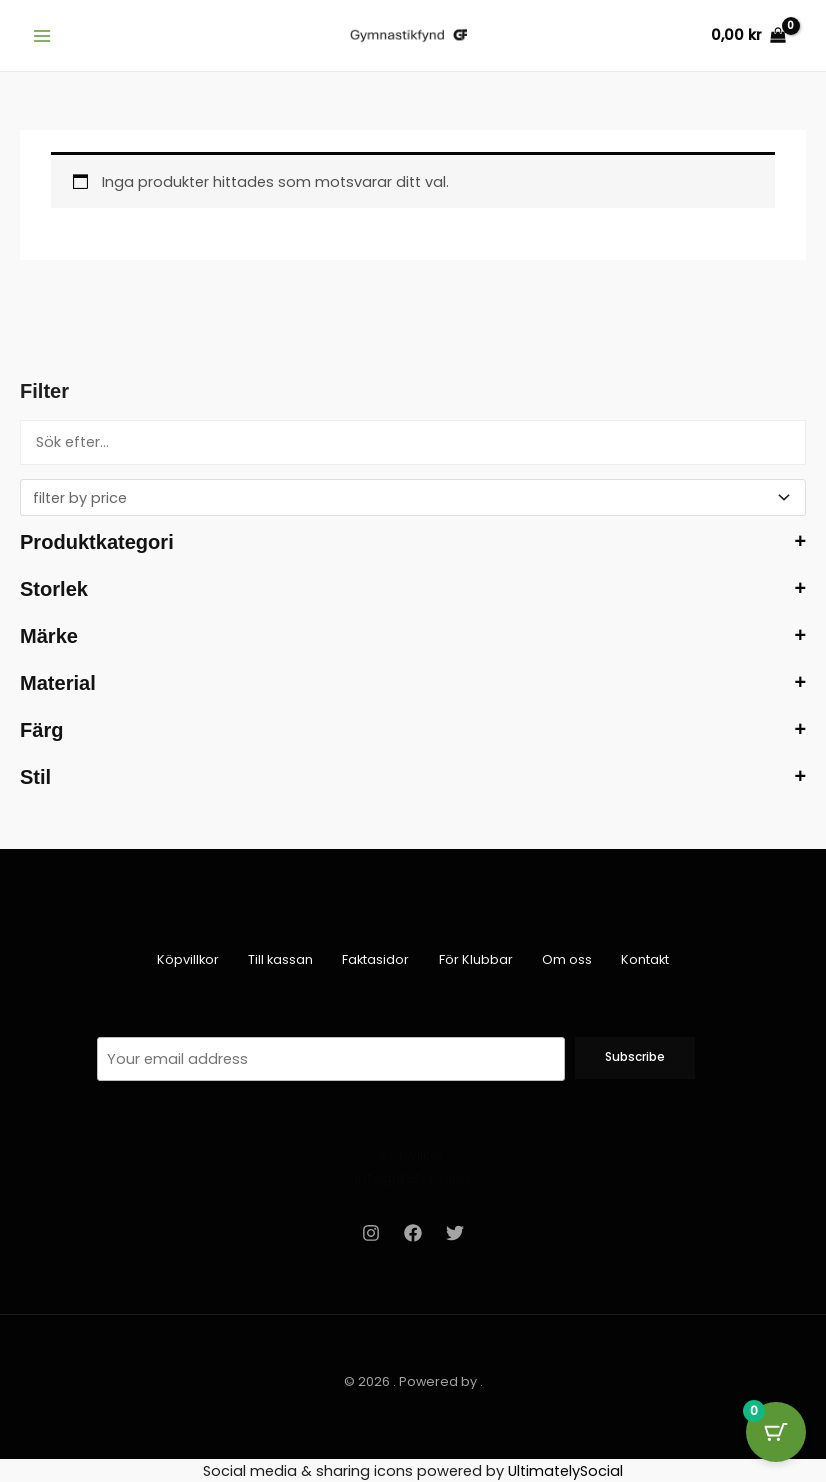 The image size is (826, 1482). Describe the element at coordinates (413, 1232) in the screenshot. I see `[Facebook]` at that location.